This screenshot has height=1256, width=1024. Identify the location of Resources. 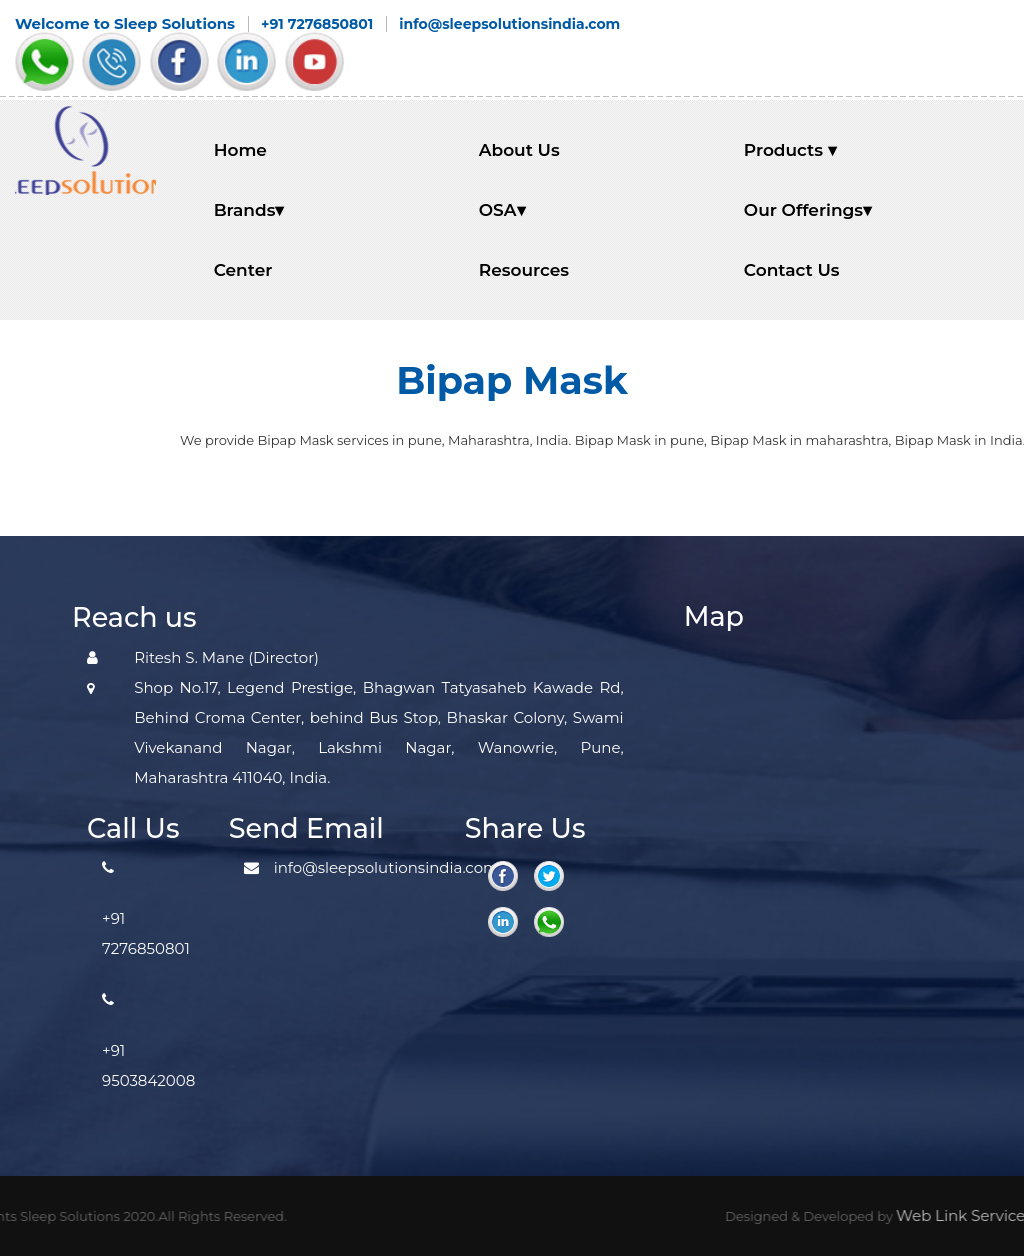
(524, 270).